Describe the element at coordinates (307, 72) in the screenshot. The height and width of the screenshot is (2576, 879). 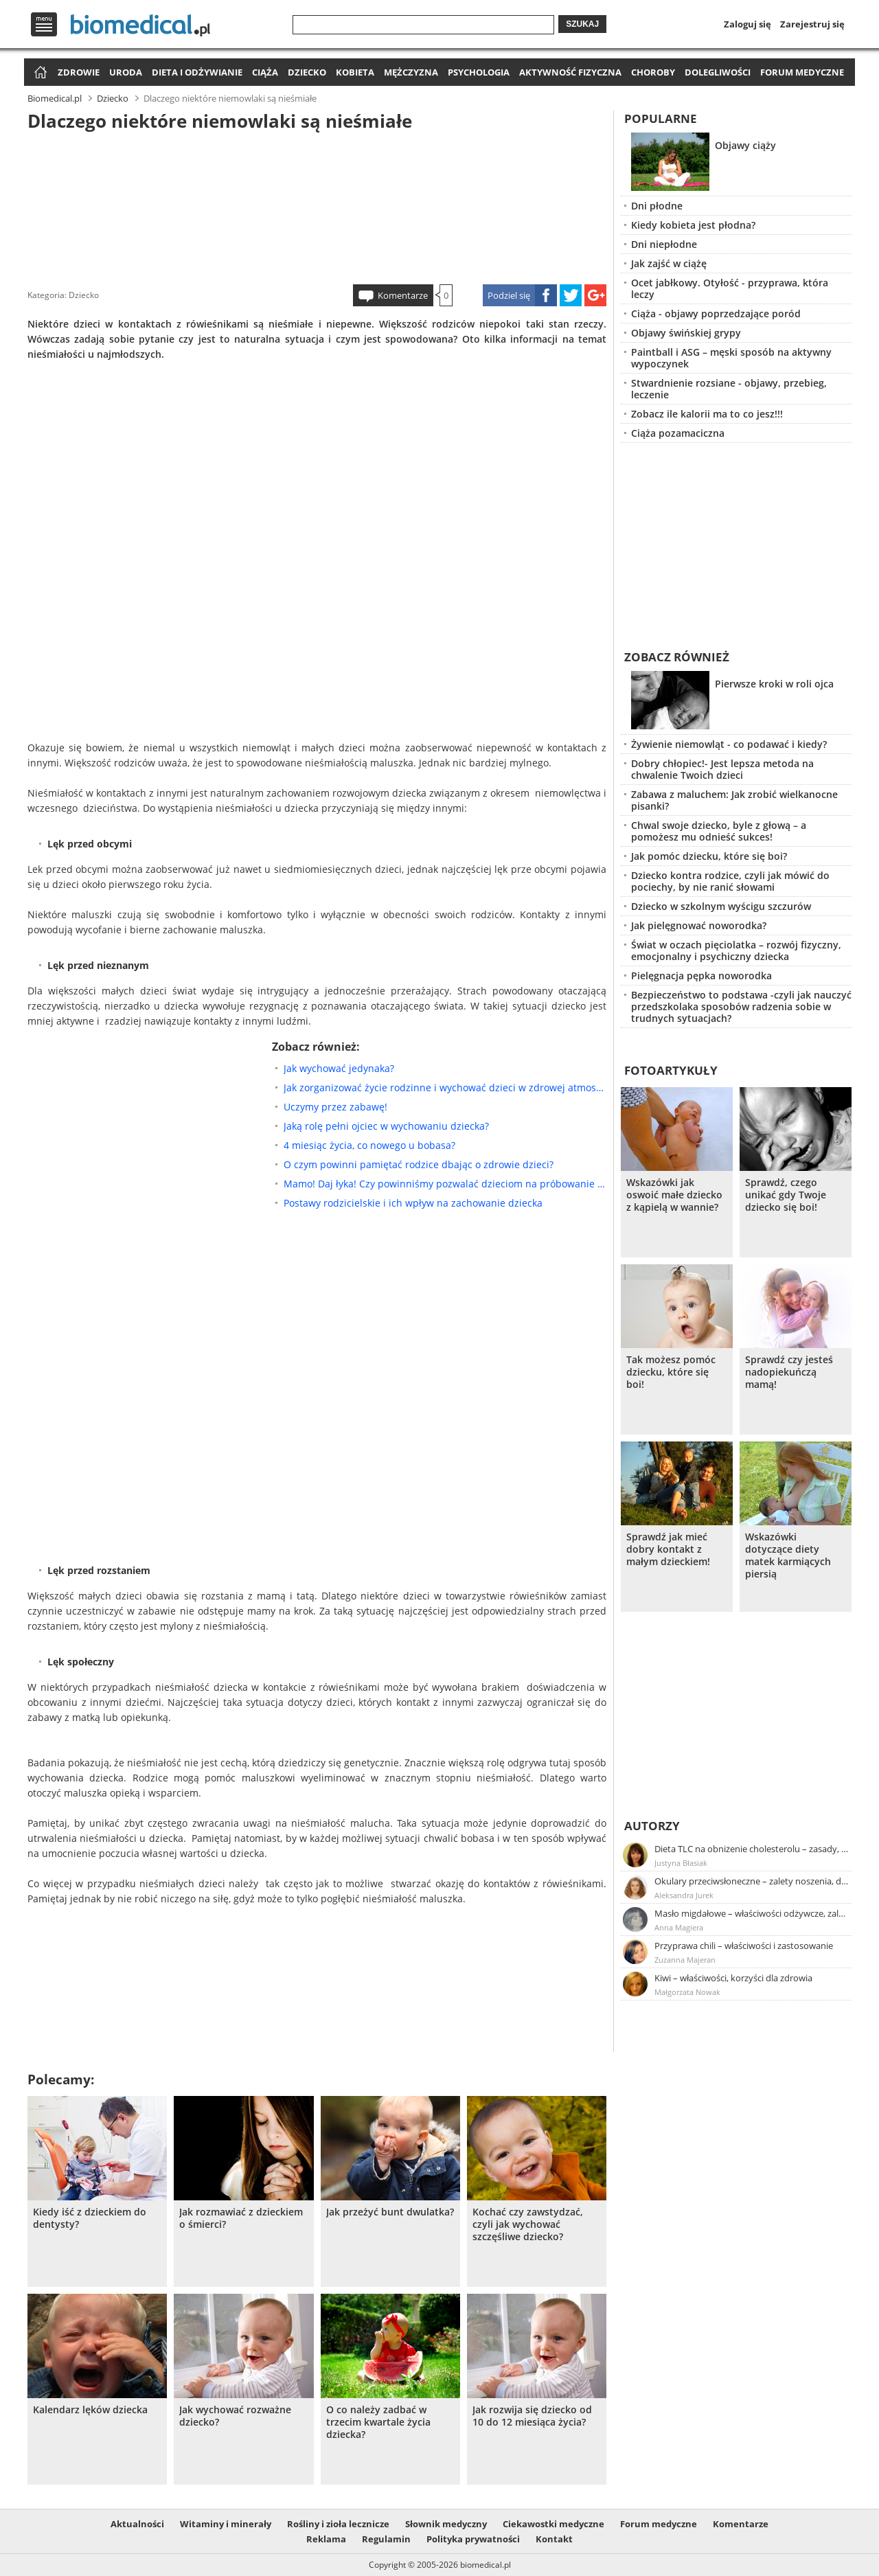
I see `Dziecko` at that location.